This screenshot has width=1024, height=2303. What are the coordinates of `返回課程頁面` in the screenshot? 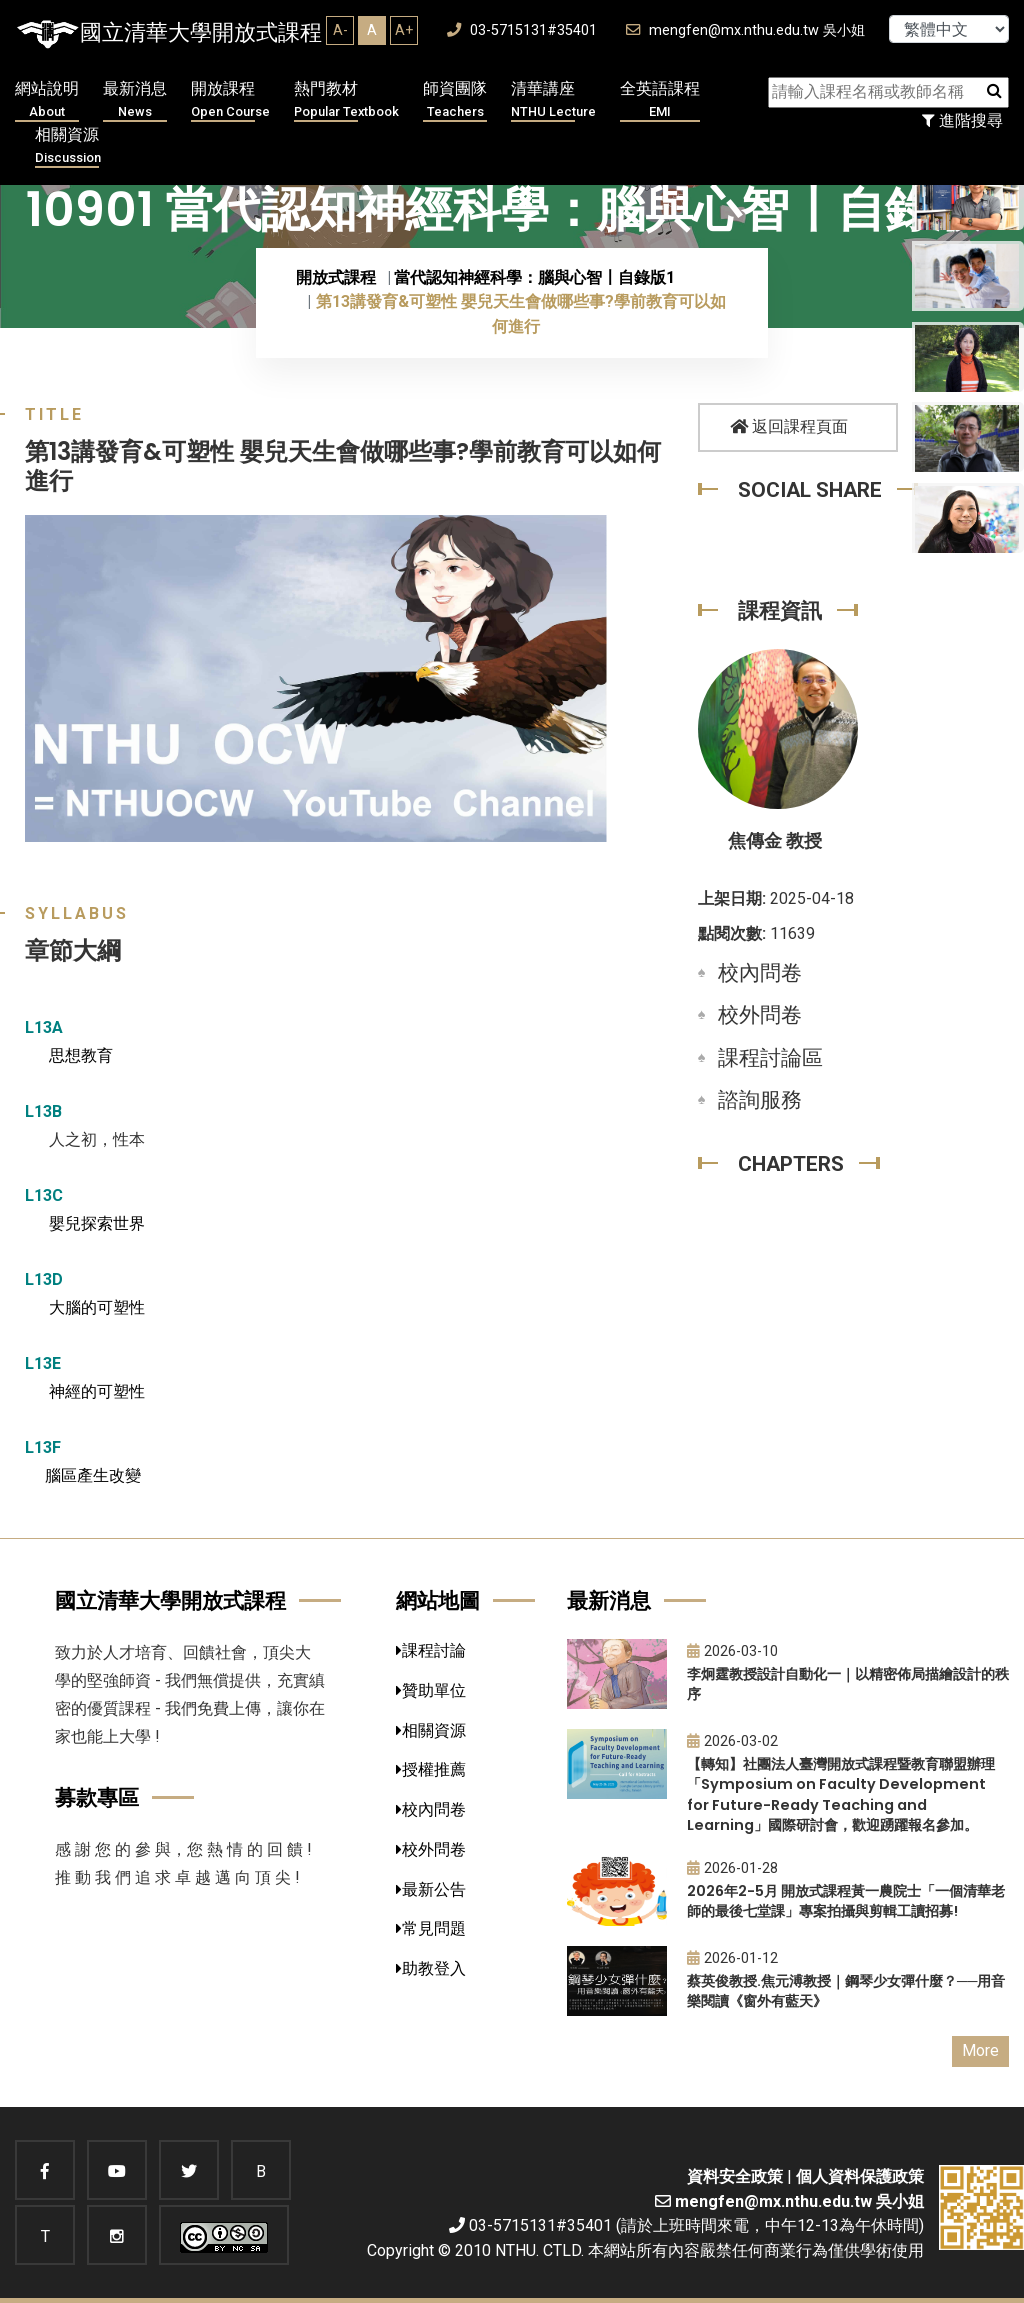 It's located at (789, 426).